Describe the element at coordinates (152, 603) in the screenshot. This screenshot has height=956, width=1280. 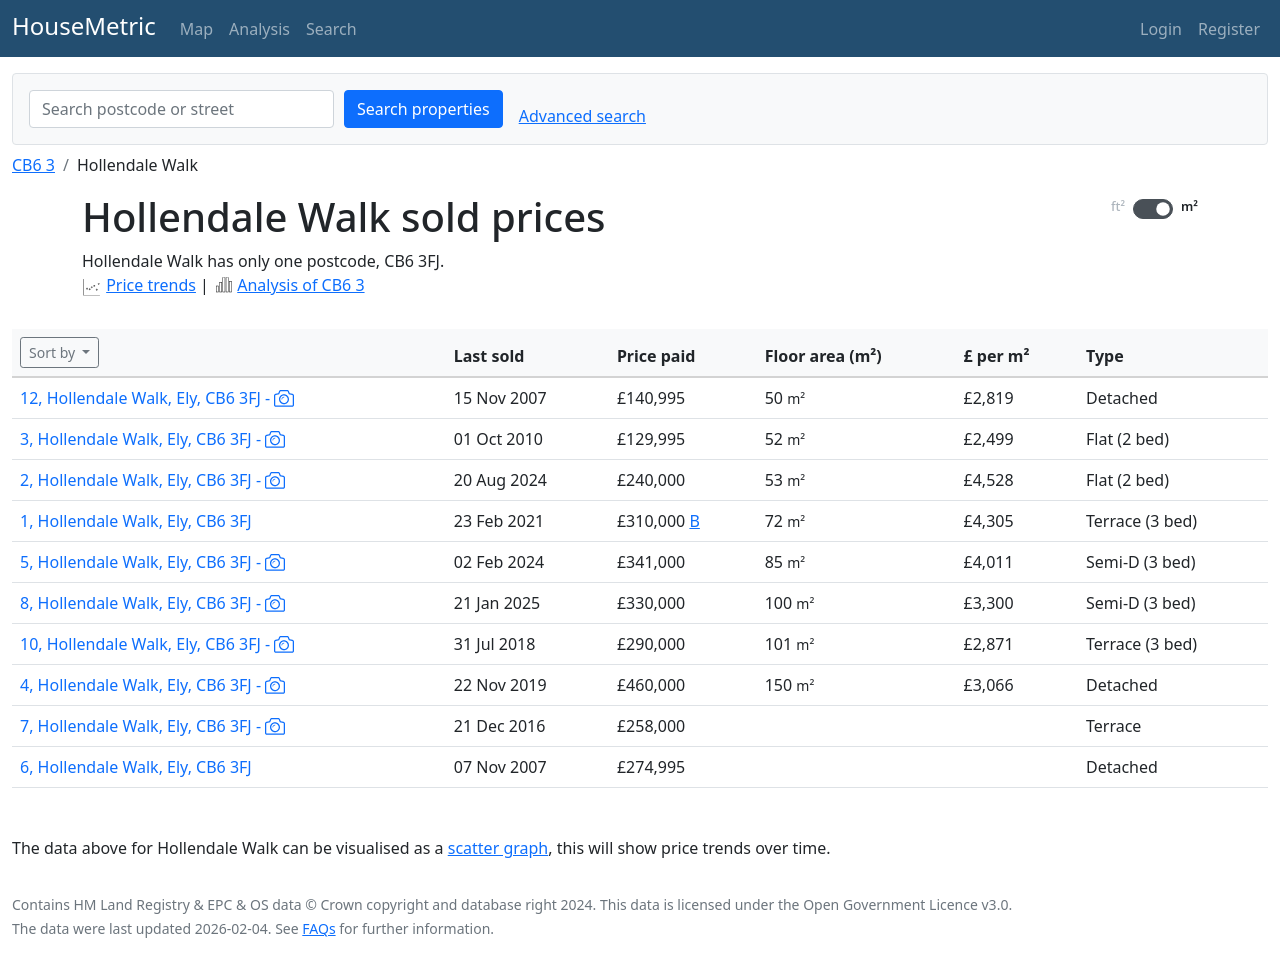
I see `8, Hollendale Walk, Ely, CB6 3FJ -` at that location.